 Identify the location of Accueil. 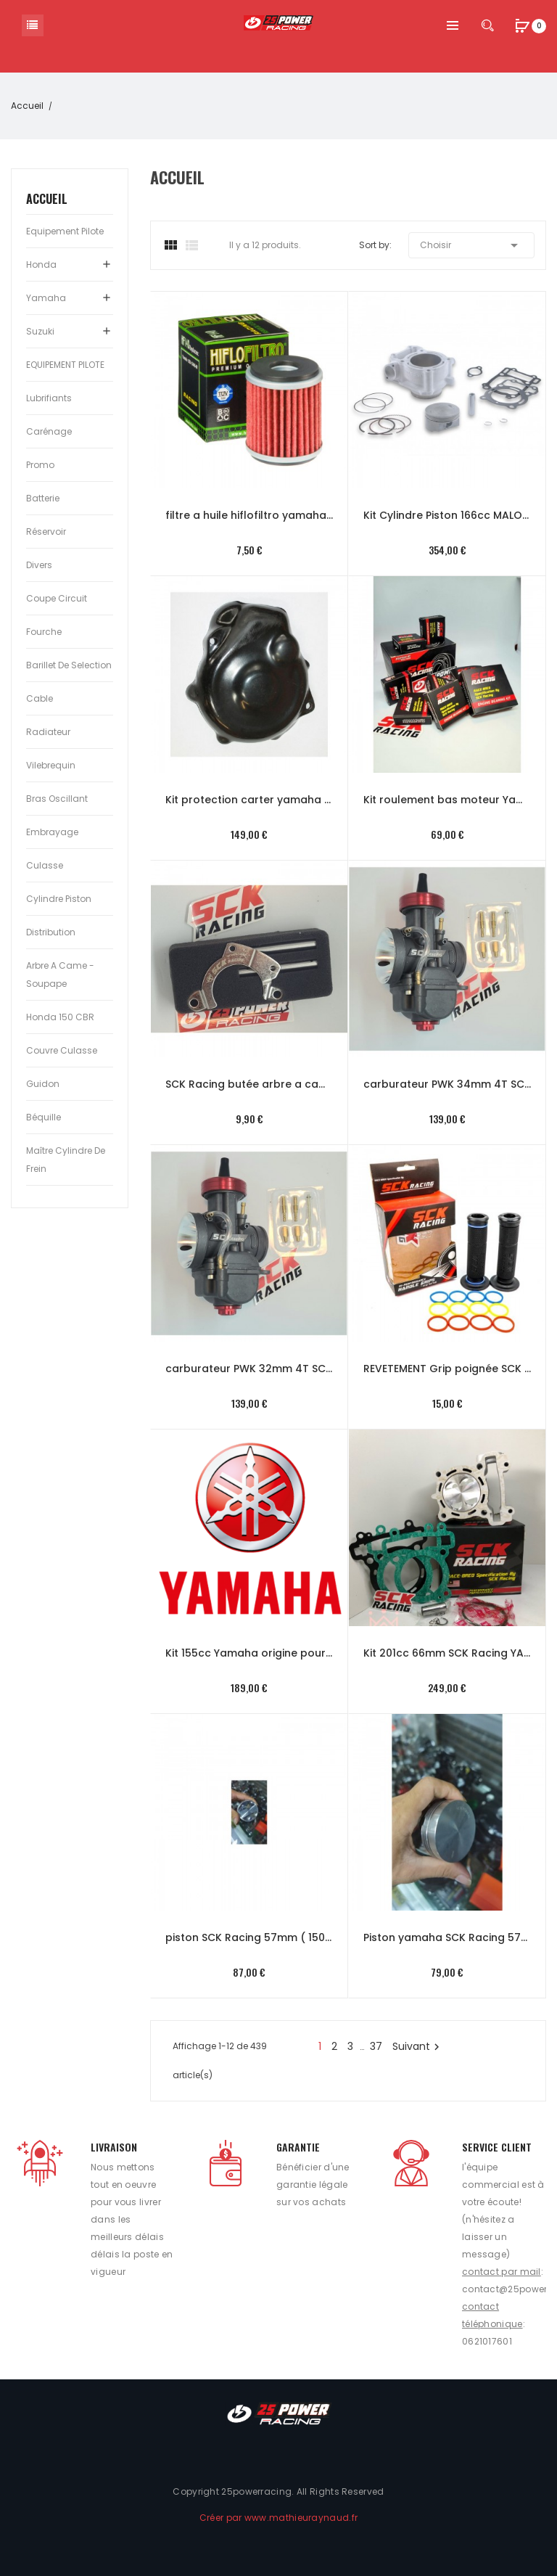
(46, 199).